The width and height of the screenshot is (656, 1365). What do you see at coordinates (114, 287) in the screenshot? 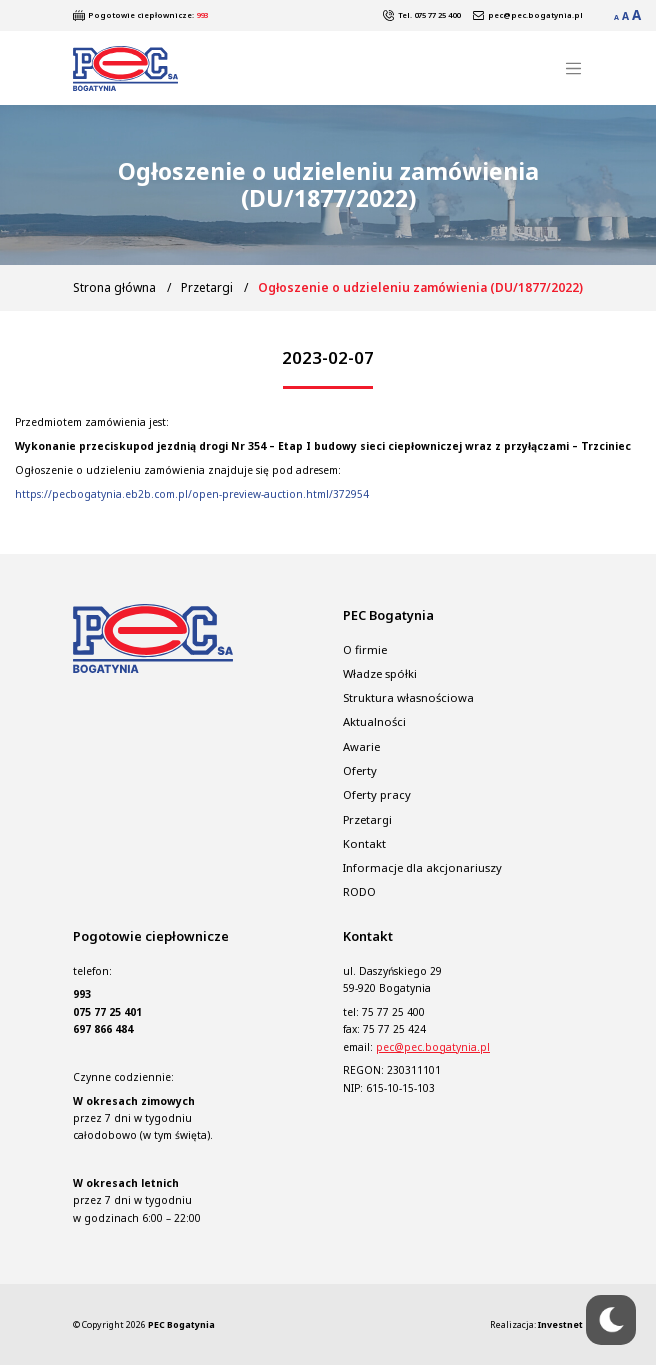
I see `Strona główna` at bounding box center [114, 287].